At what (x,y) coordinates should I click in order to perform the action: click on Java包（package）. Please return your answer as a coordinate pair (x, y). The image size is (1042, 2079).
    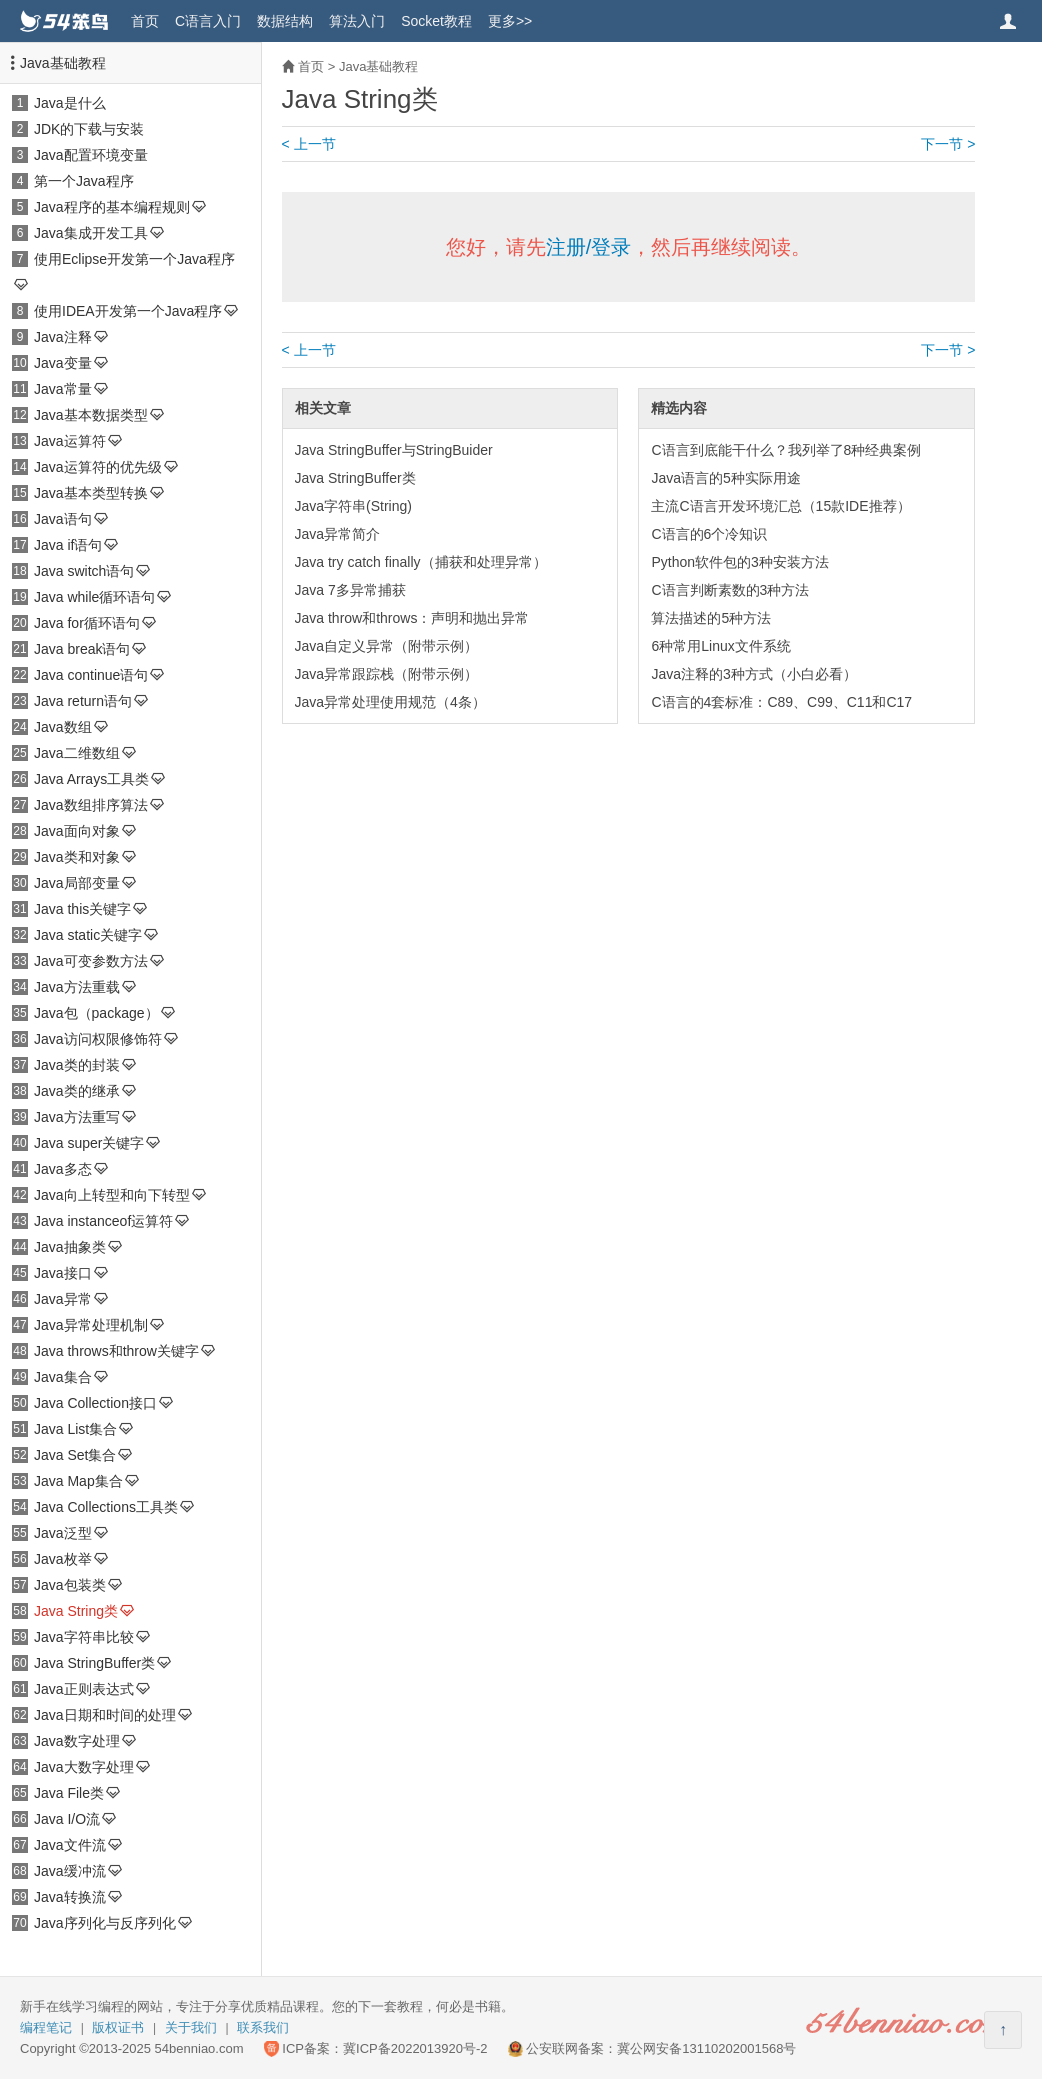
    Looking at the image, I should click on (96, 1013).